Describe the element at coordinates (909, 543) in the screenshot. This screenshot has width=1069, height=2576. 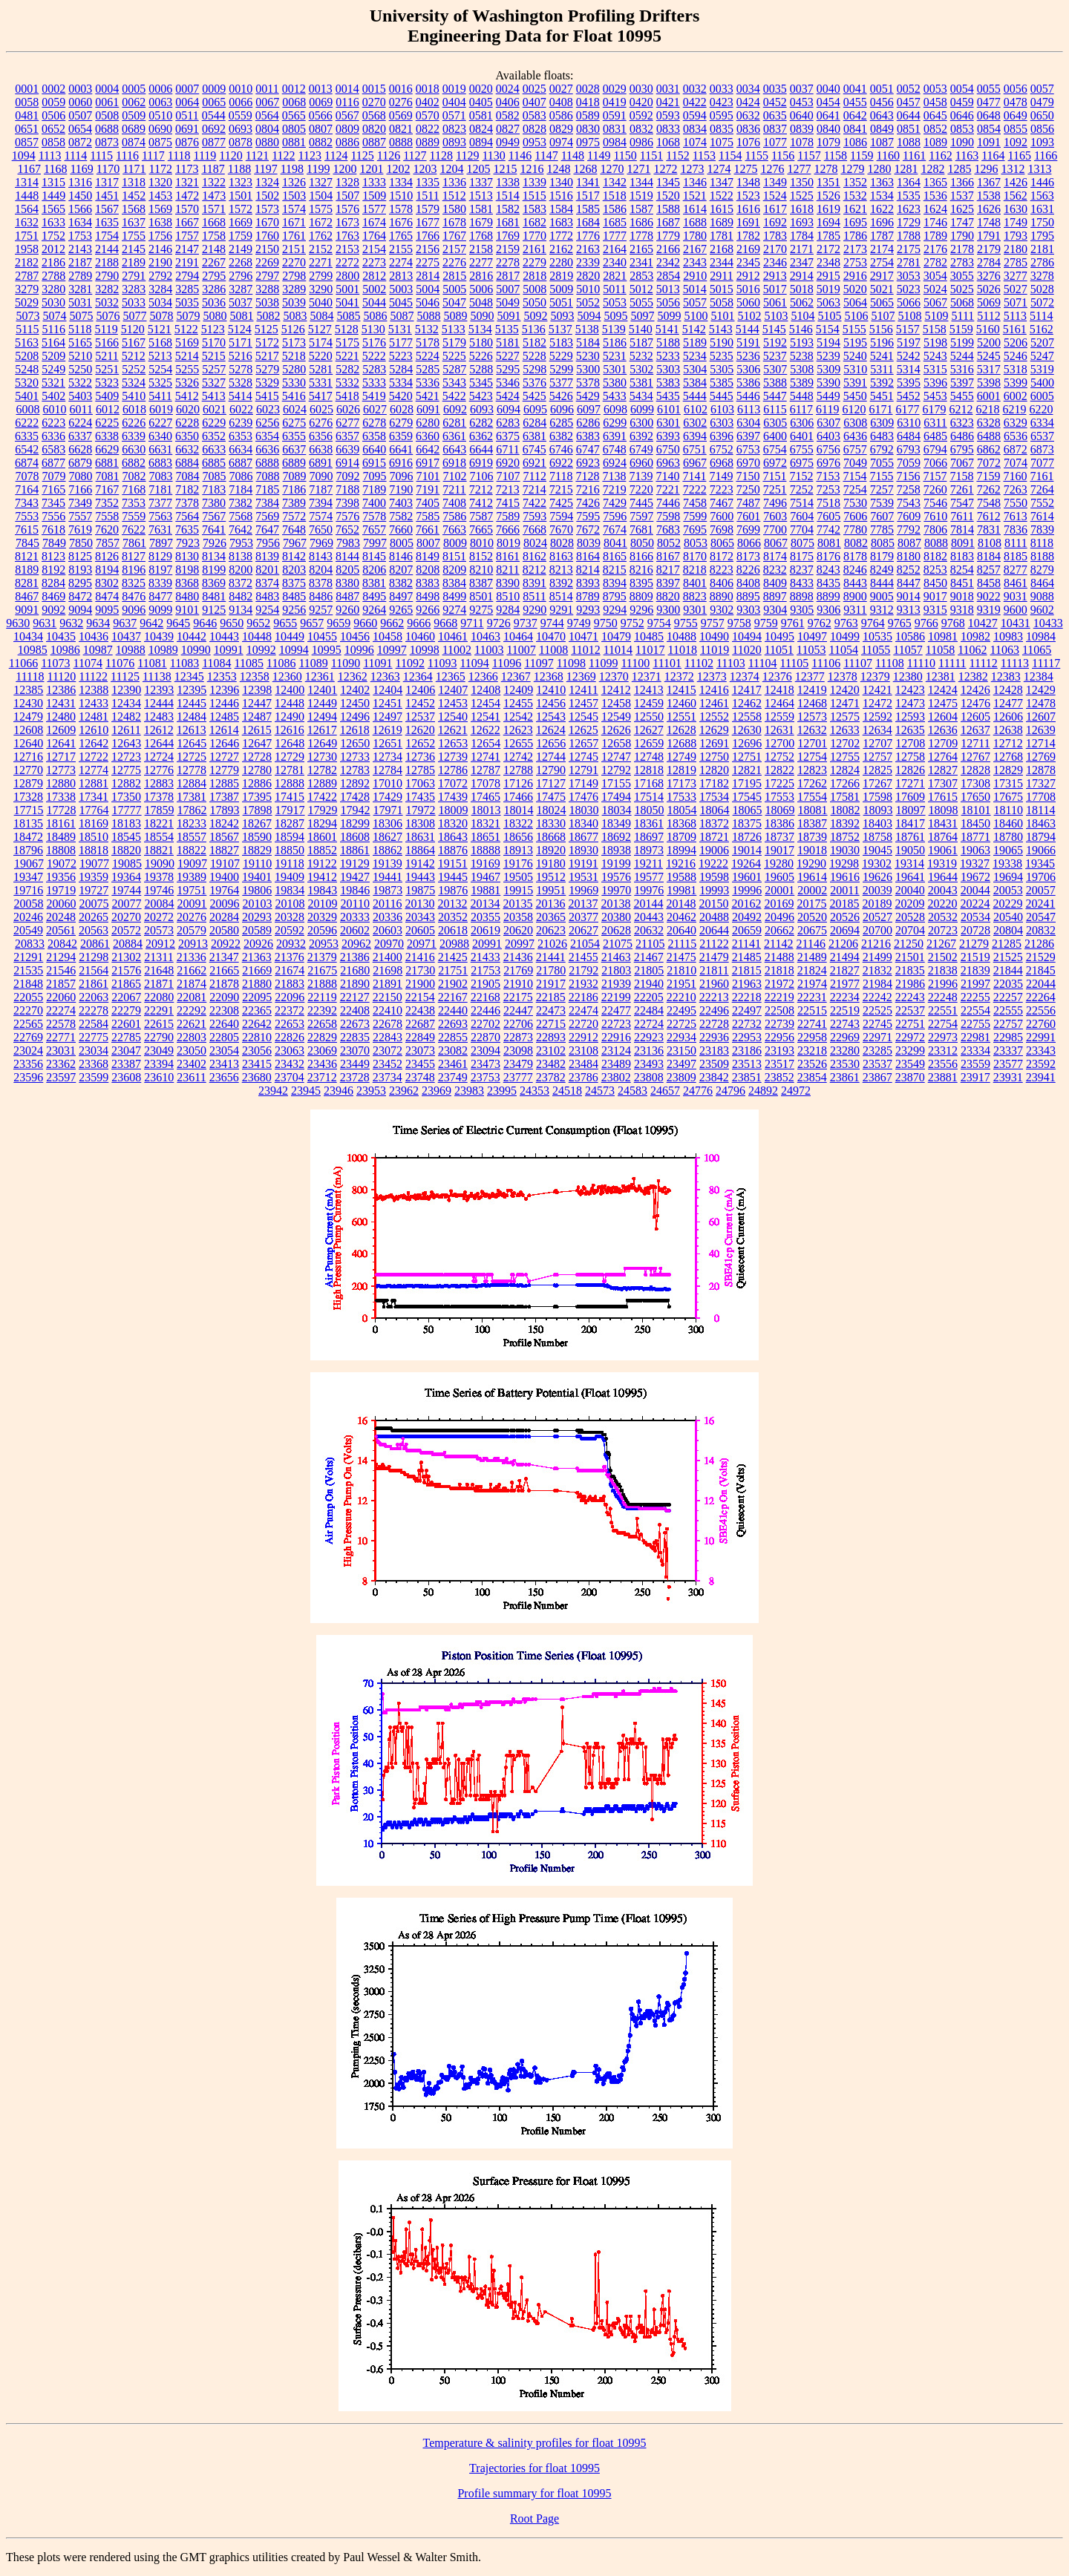
I see `8087` at that location.